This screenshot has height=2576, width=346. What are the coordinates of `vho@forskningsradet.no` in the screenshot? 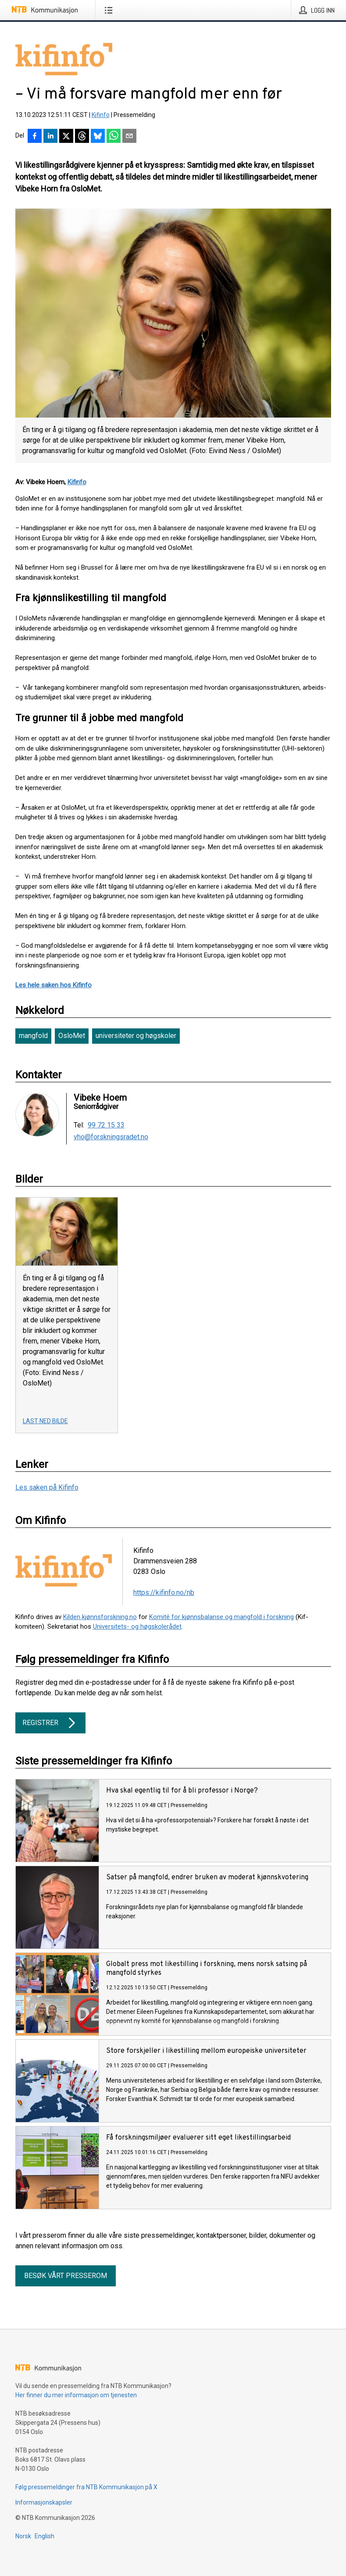 It's located at (111, 1137).